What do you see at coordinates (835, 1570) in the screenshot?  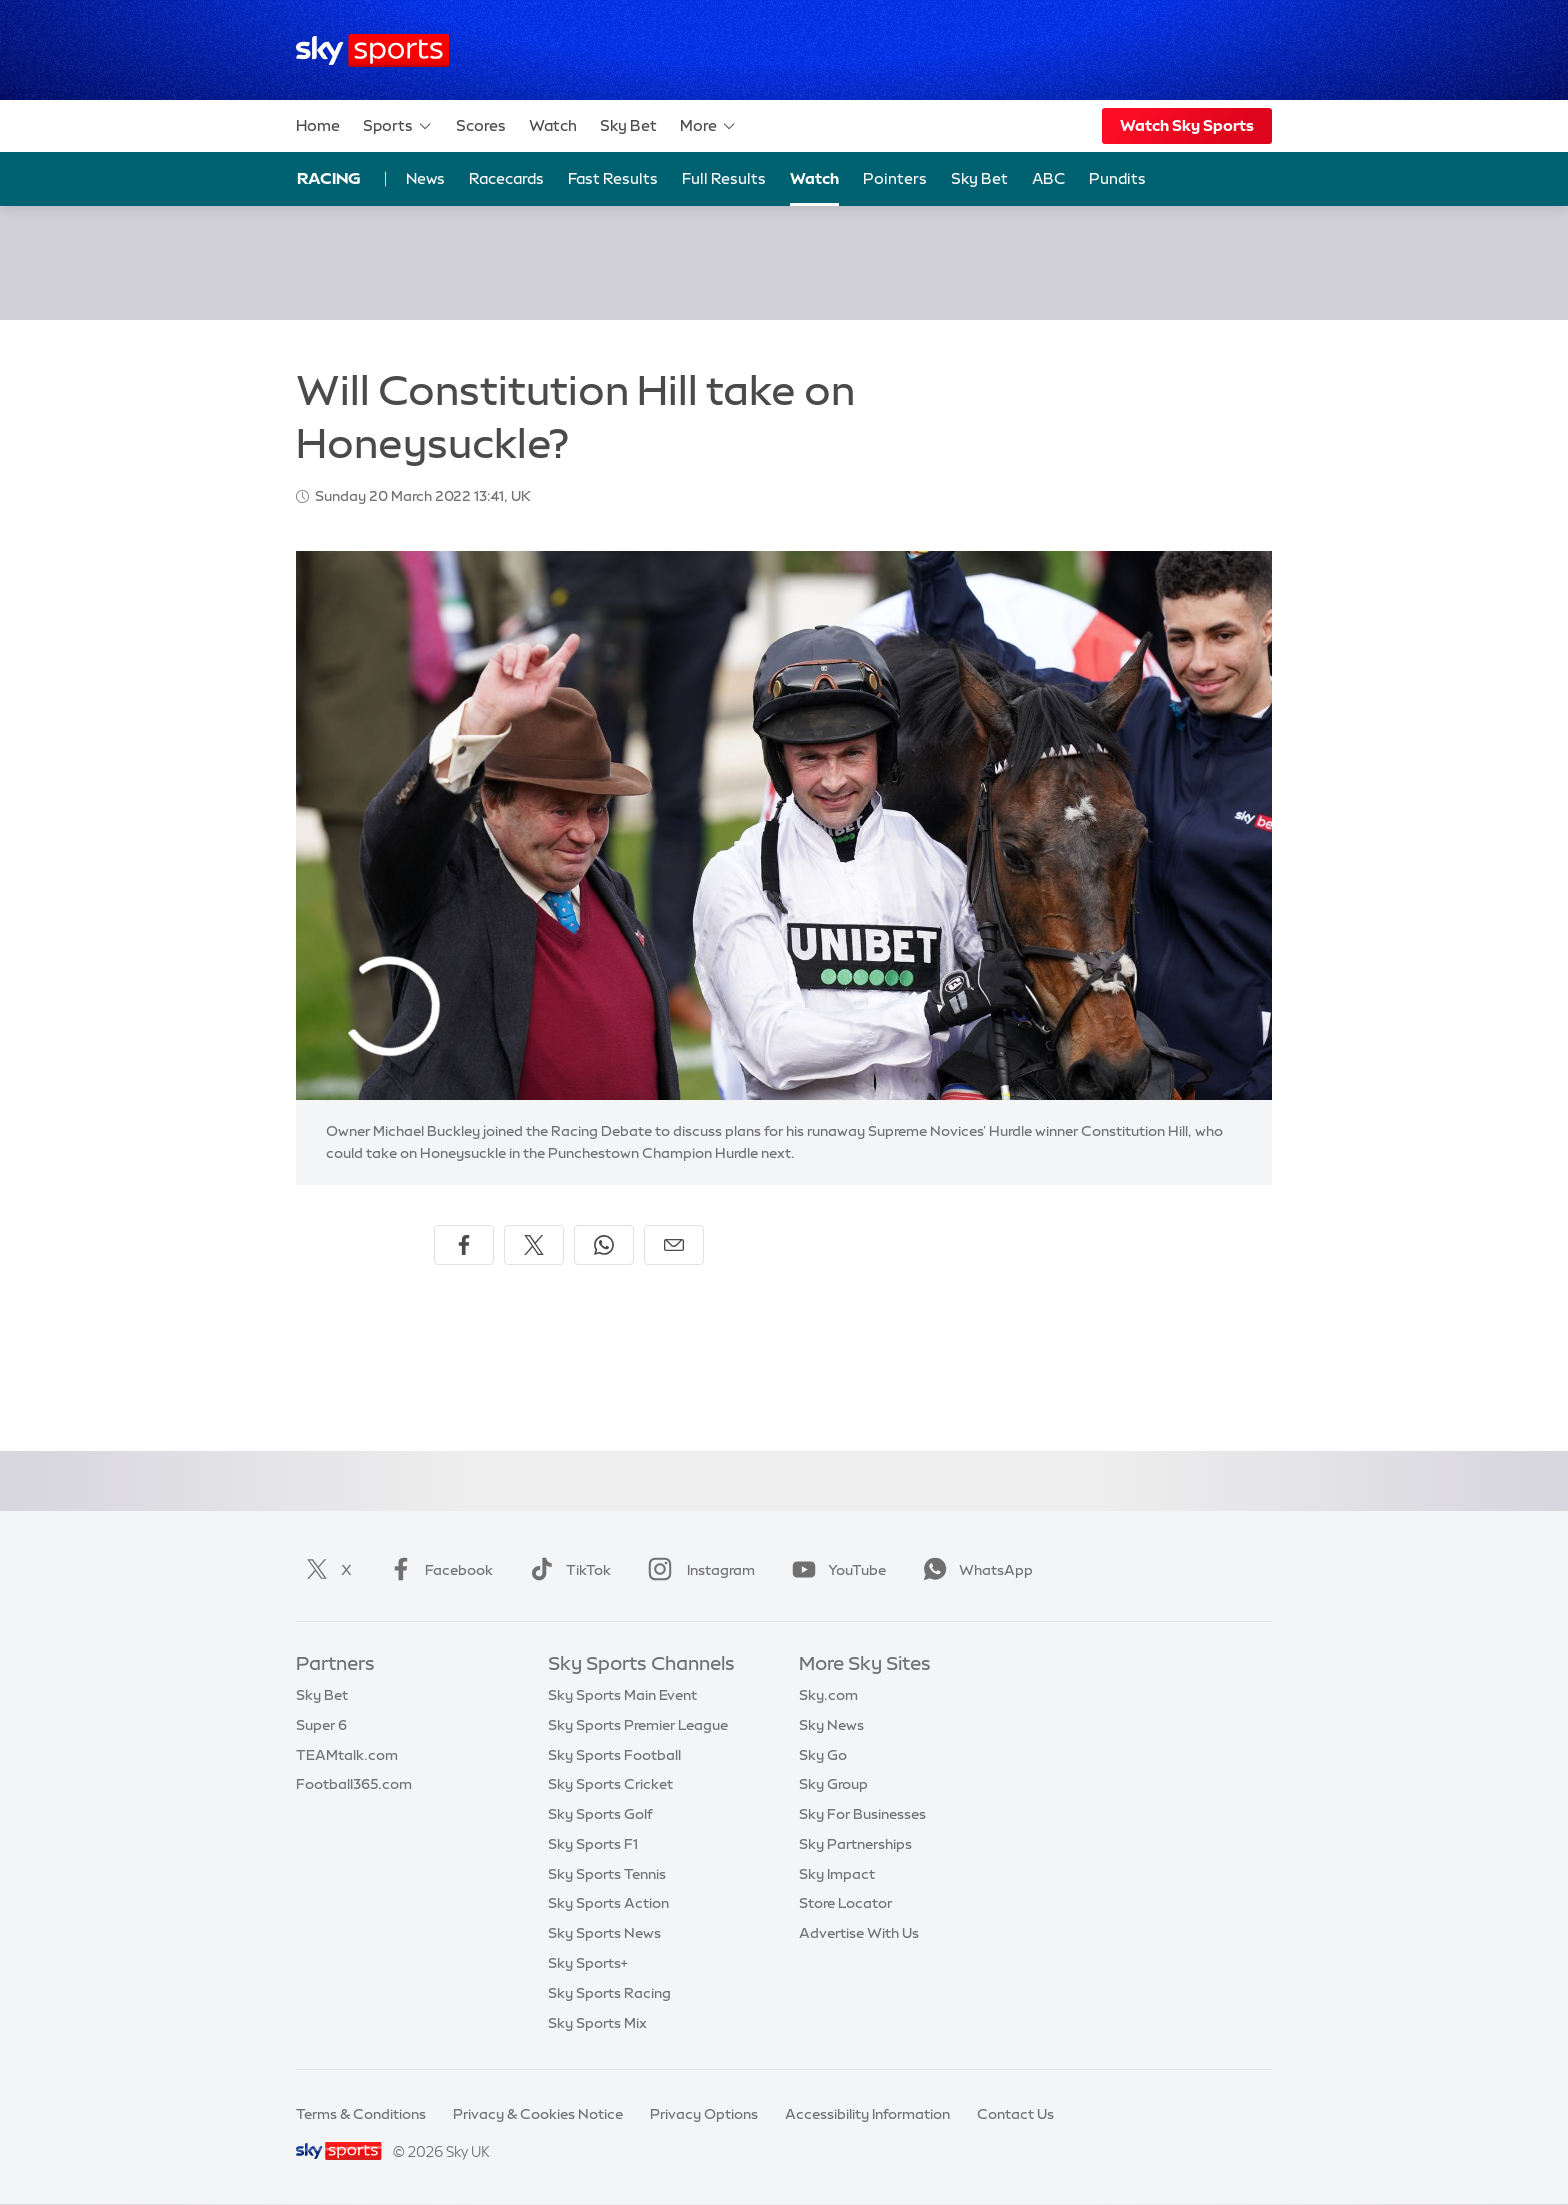 I see `YouTube` at bounding box center [835, 1570].